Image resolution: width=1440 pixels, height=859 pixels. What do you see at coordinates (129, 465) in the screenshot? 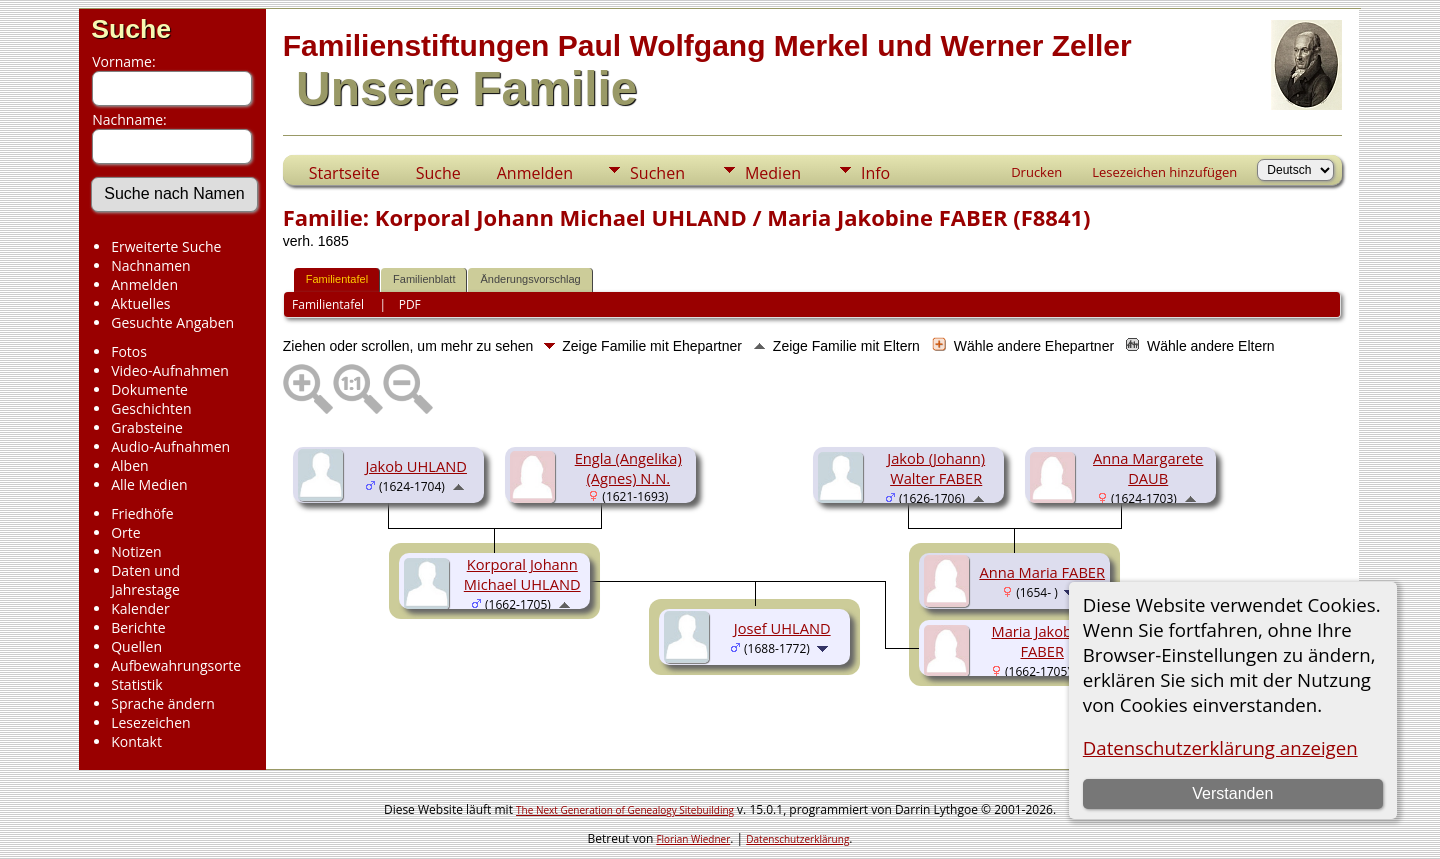
I see `Alben` at bounding box center [129, 465].